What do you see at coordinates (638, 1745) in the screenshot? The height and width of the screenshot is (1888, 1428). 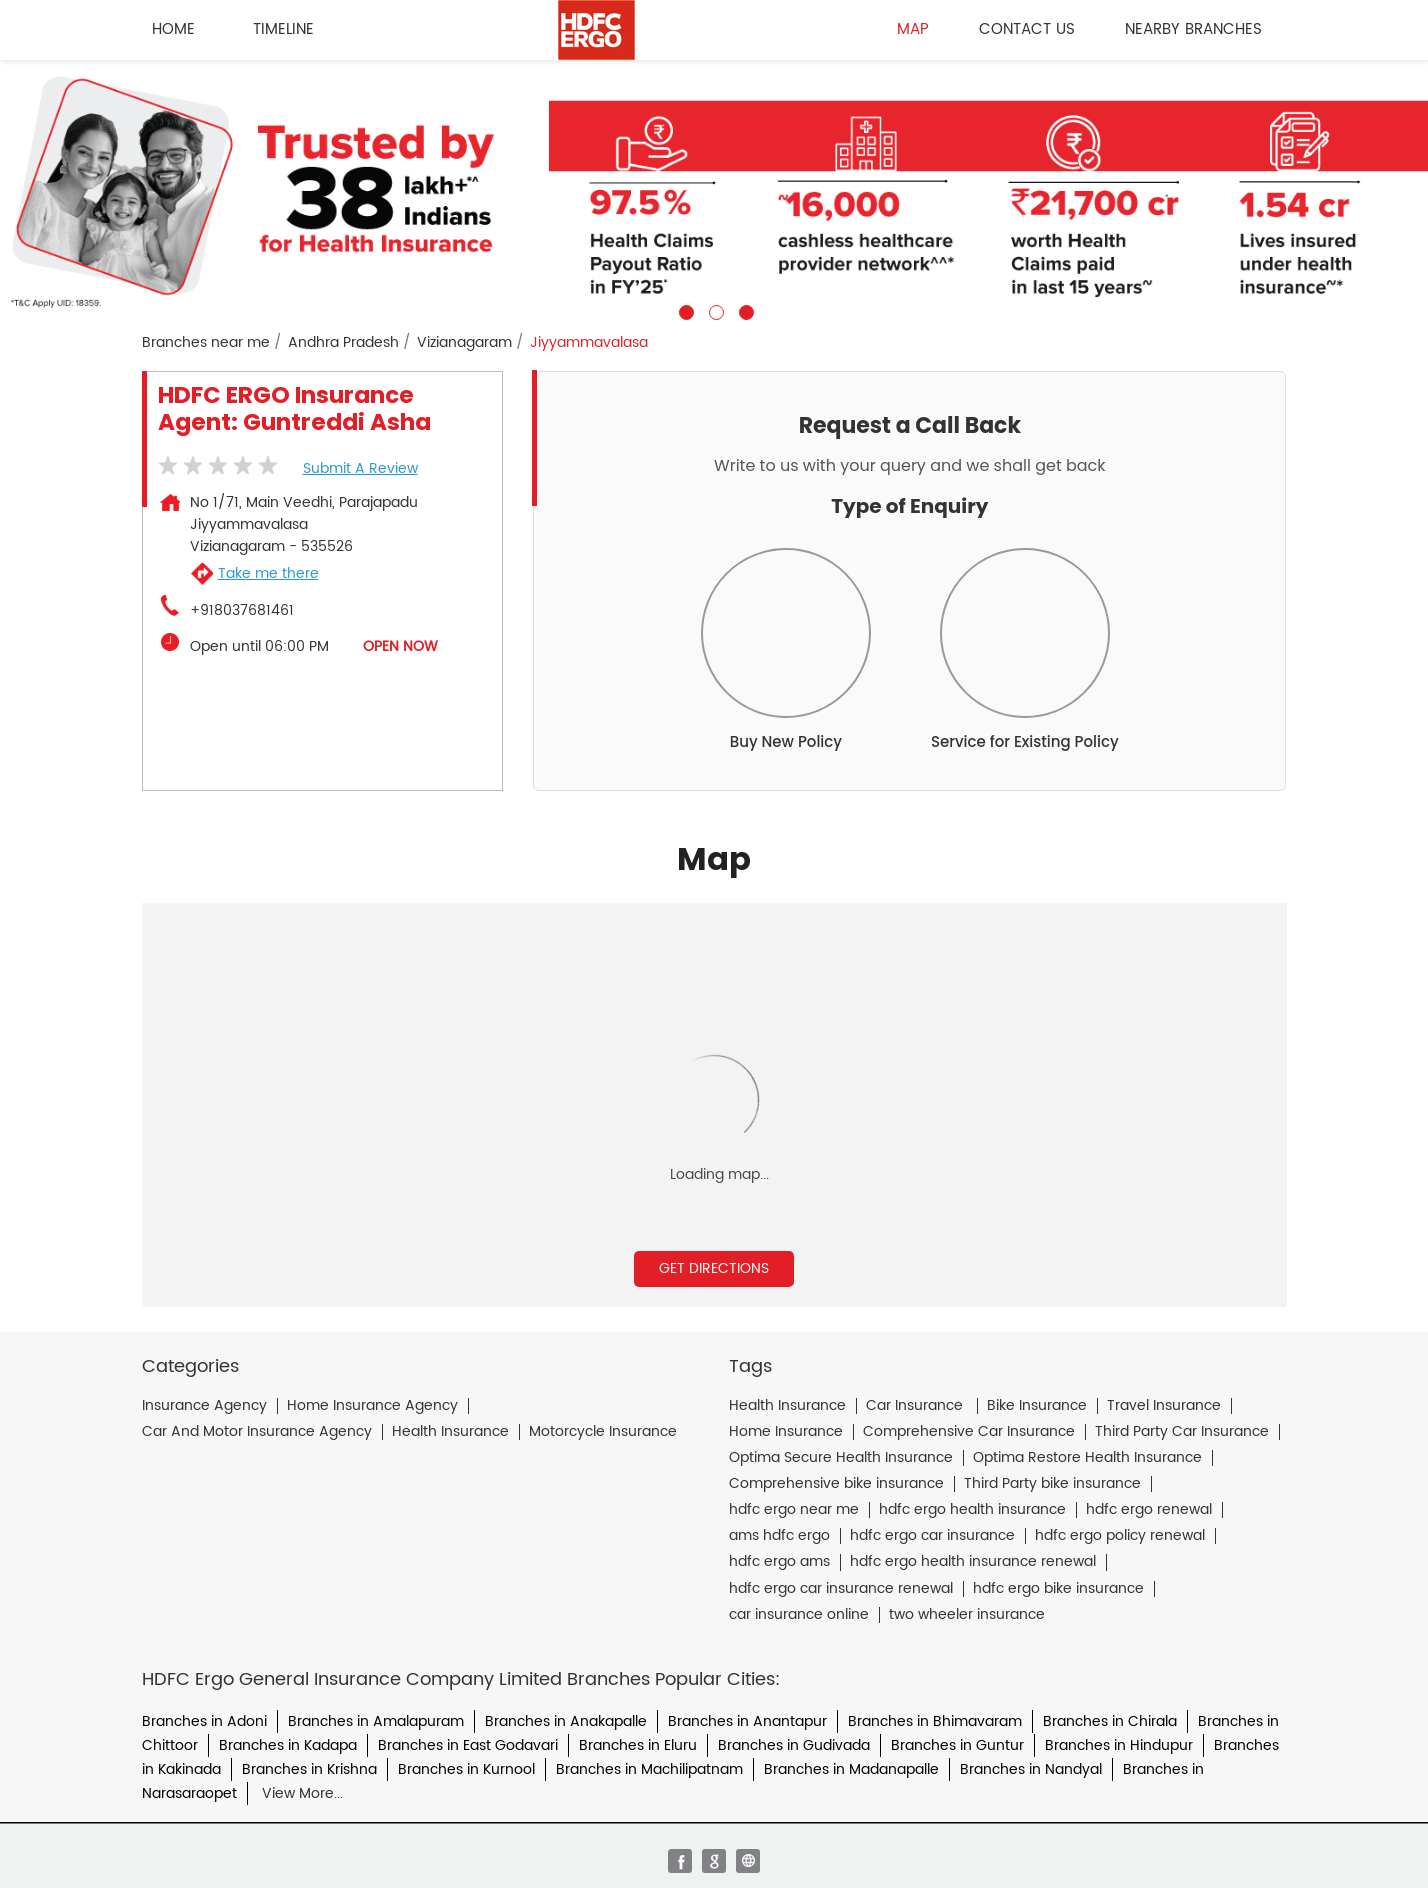 I see `Branches in Eluru` at bounding box center [638, 1745].